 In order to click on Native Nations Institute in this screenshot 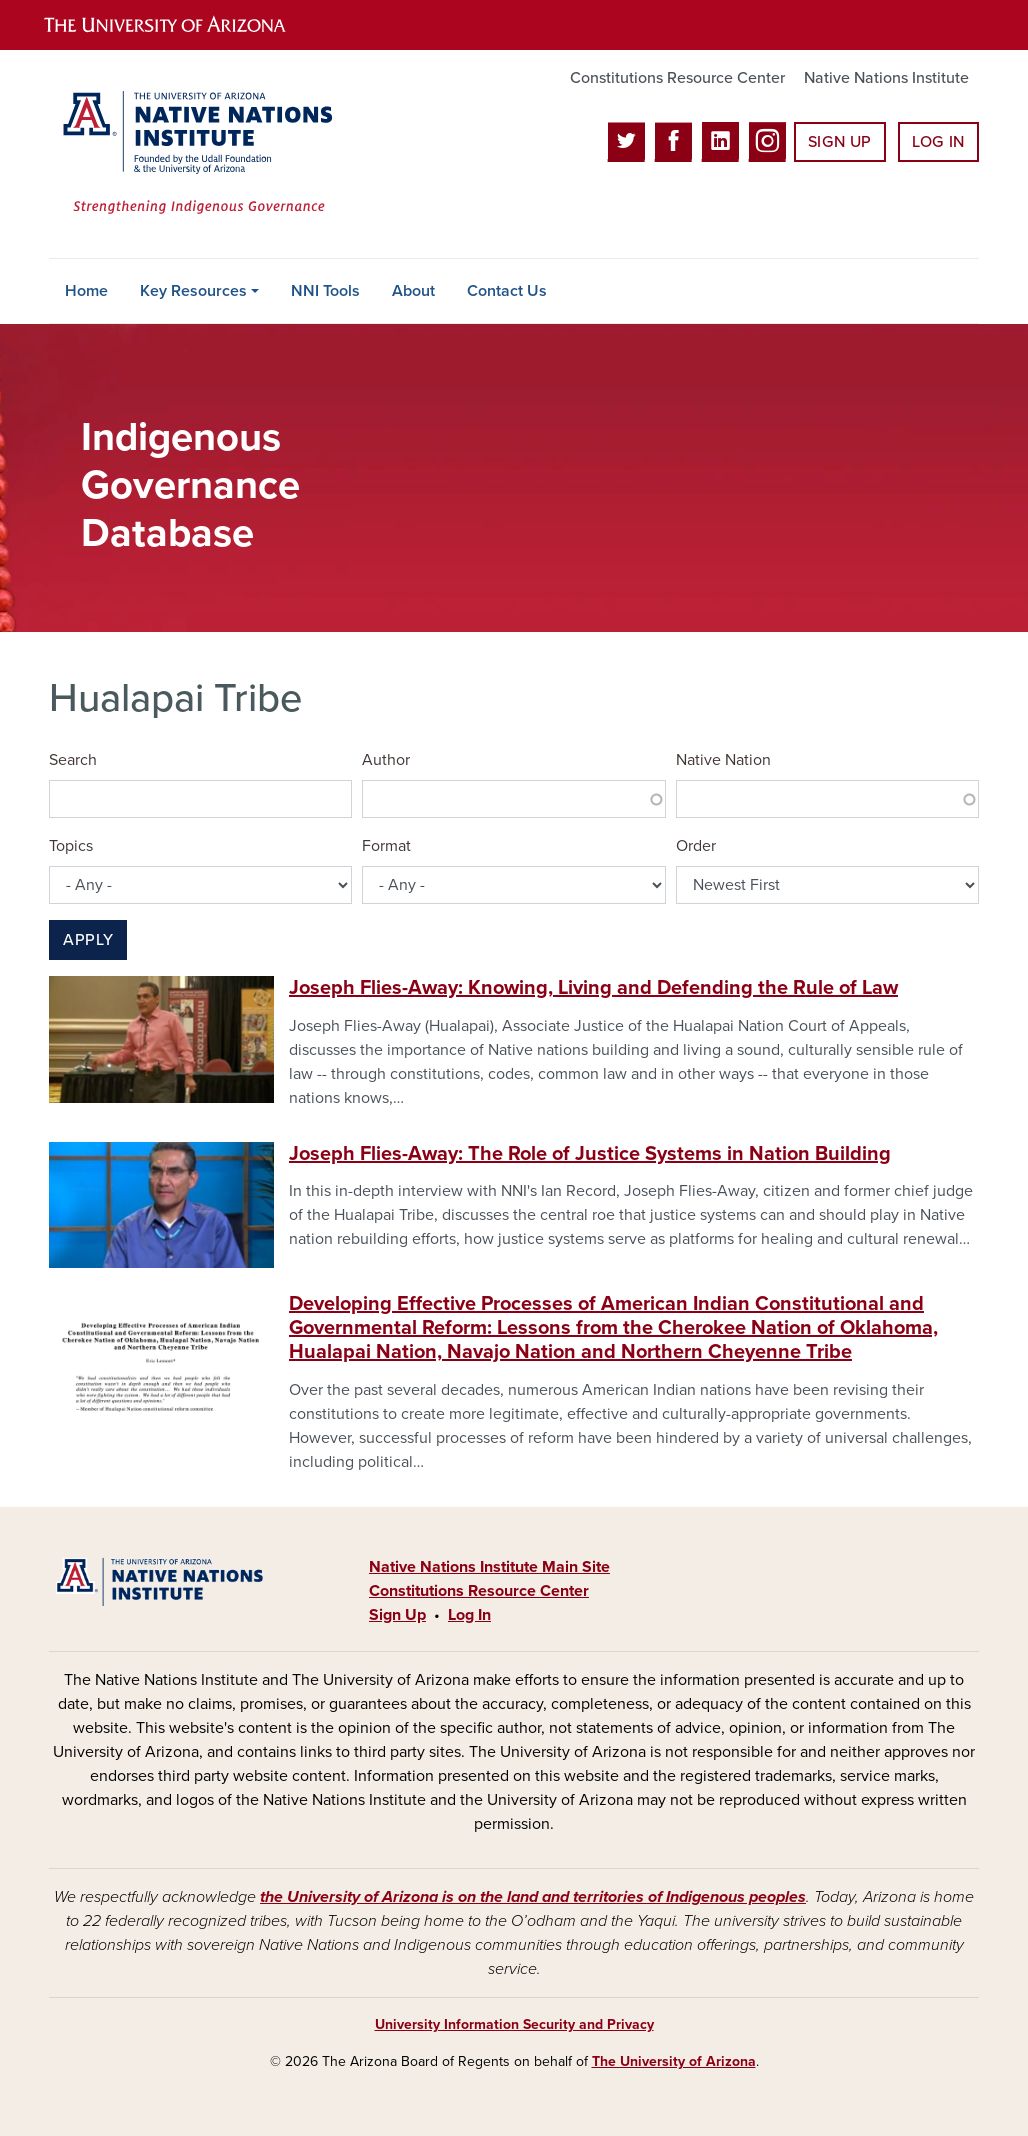, I will do `click(886, 78)`.